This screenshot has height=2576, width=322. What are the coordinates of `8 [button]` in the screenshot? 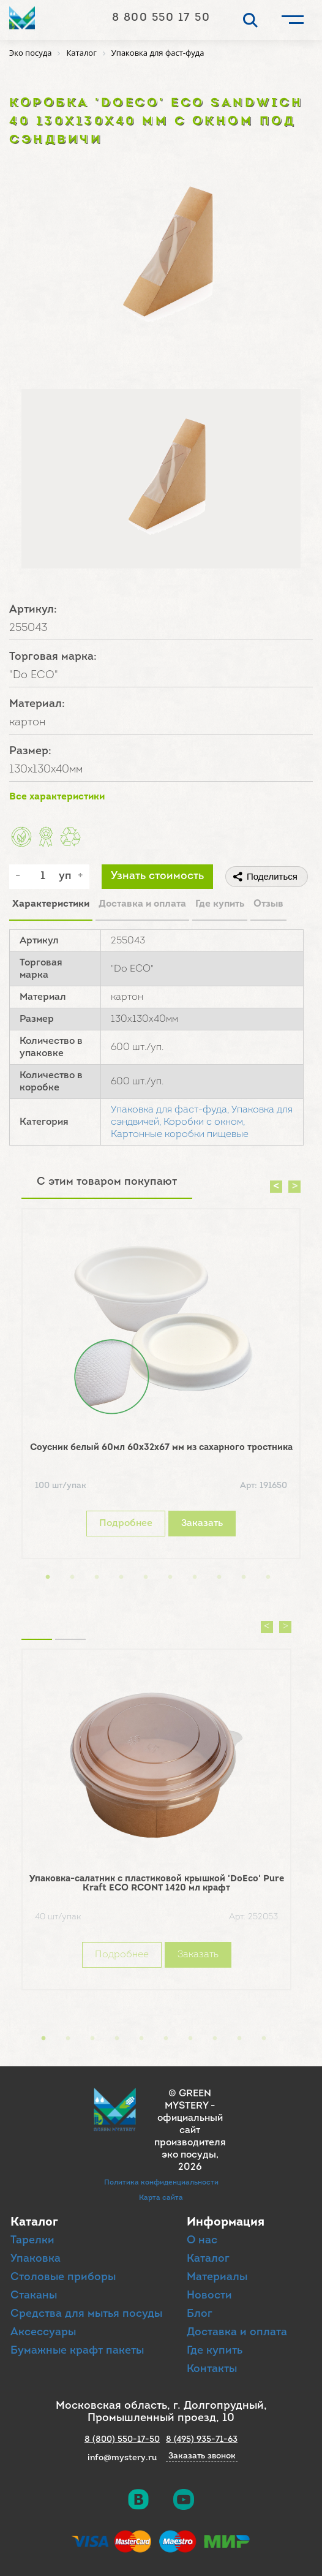 It's located at (219, 1577).